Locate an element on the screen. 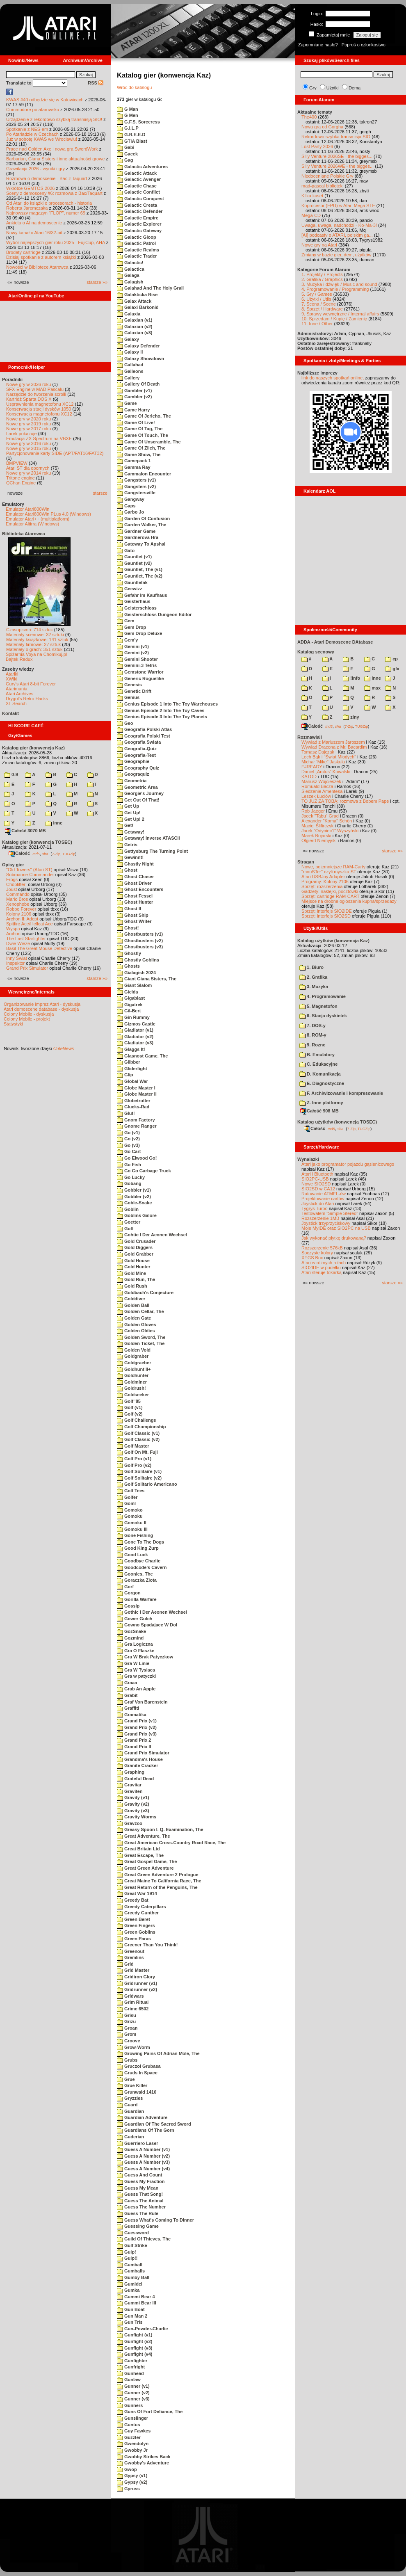 This screenshot has width=406, height=2576. Nowe gry w 2016 roku is located at coordinates (28, 443).